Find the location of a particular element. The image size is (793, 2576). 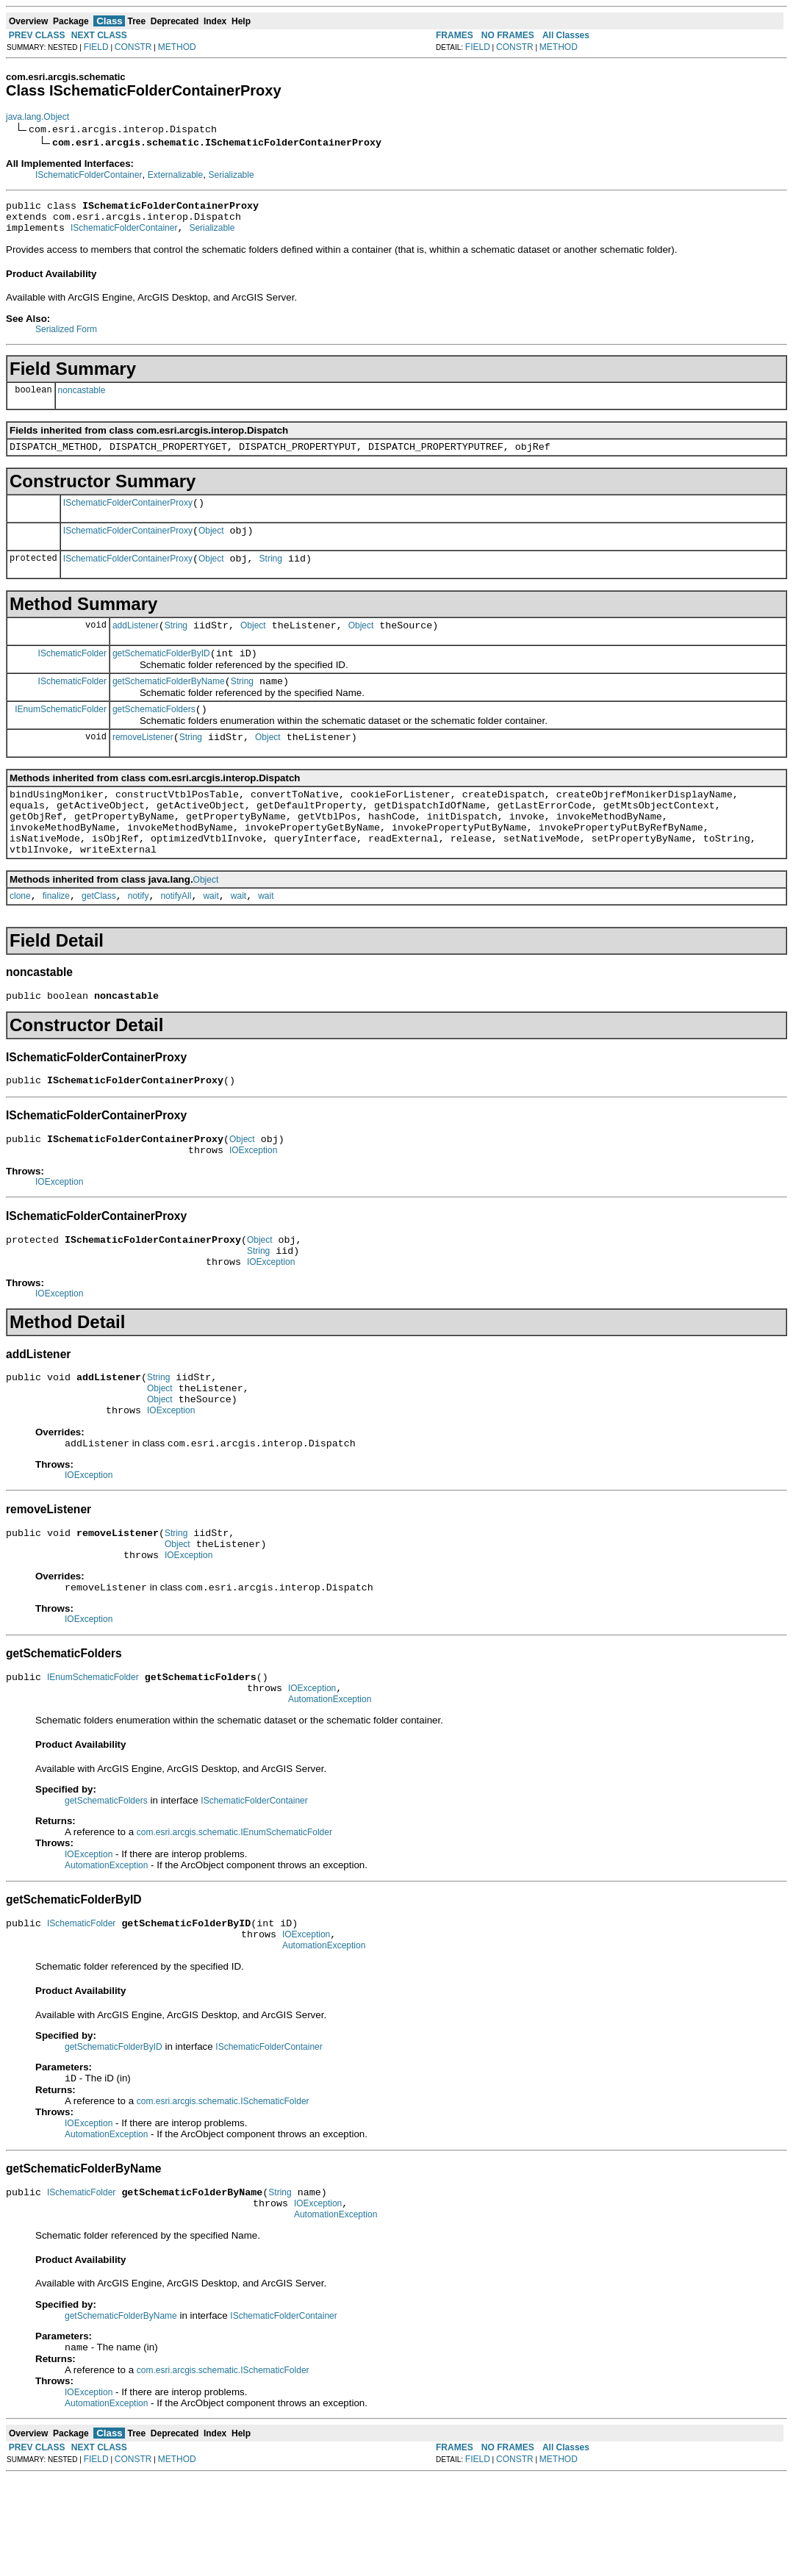

Serializable is located at coordinates (231, 175).